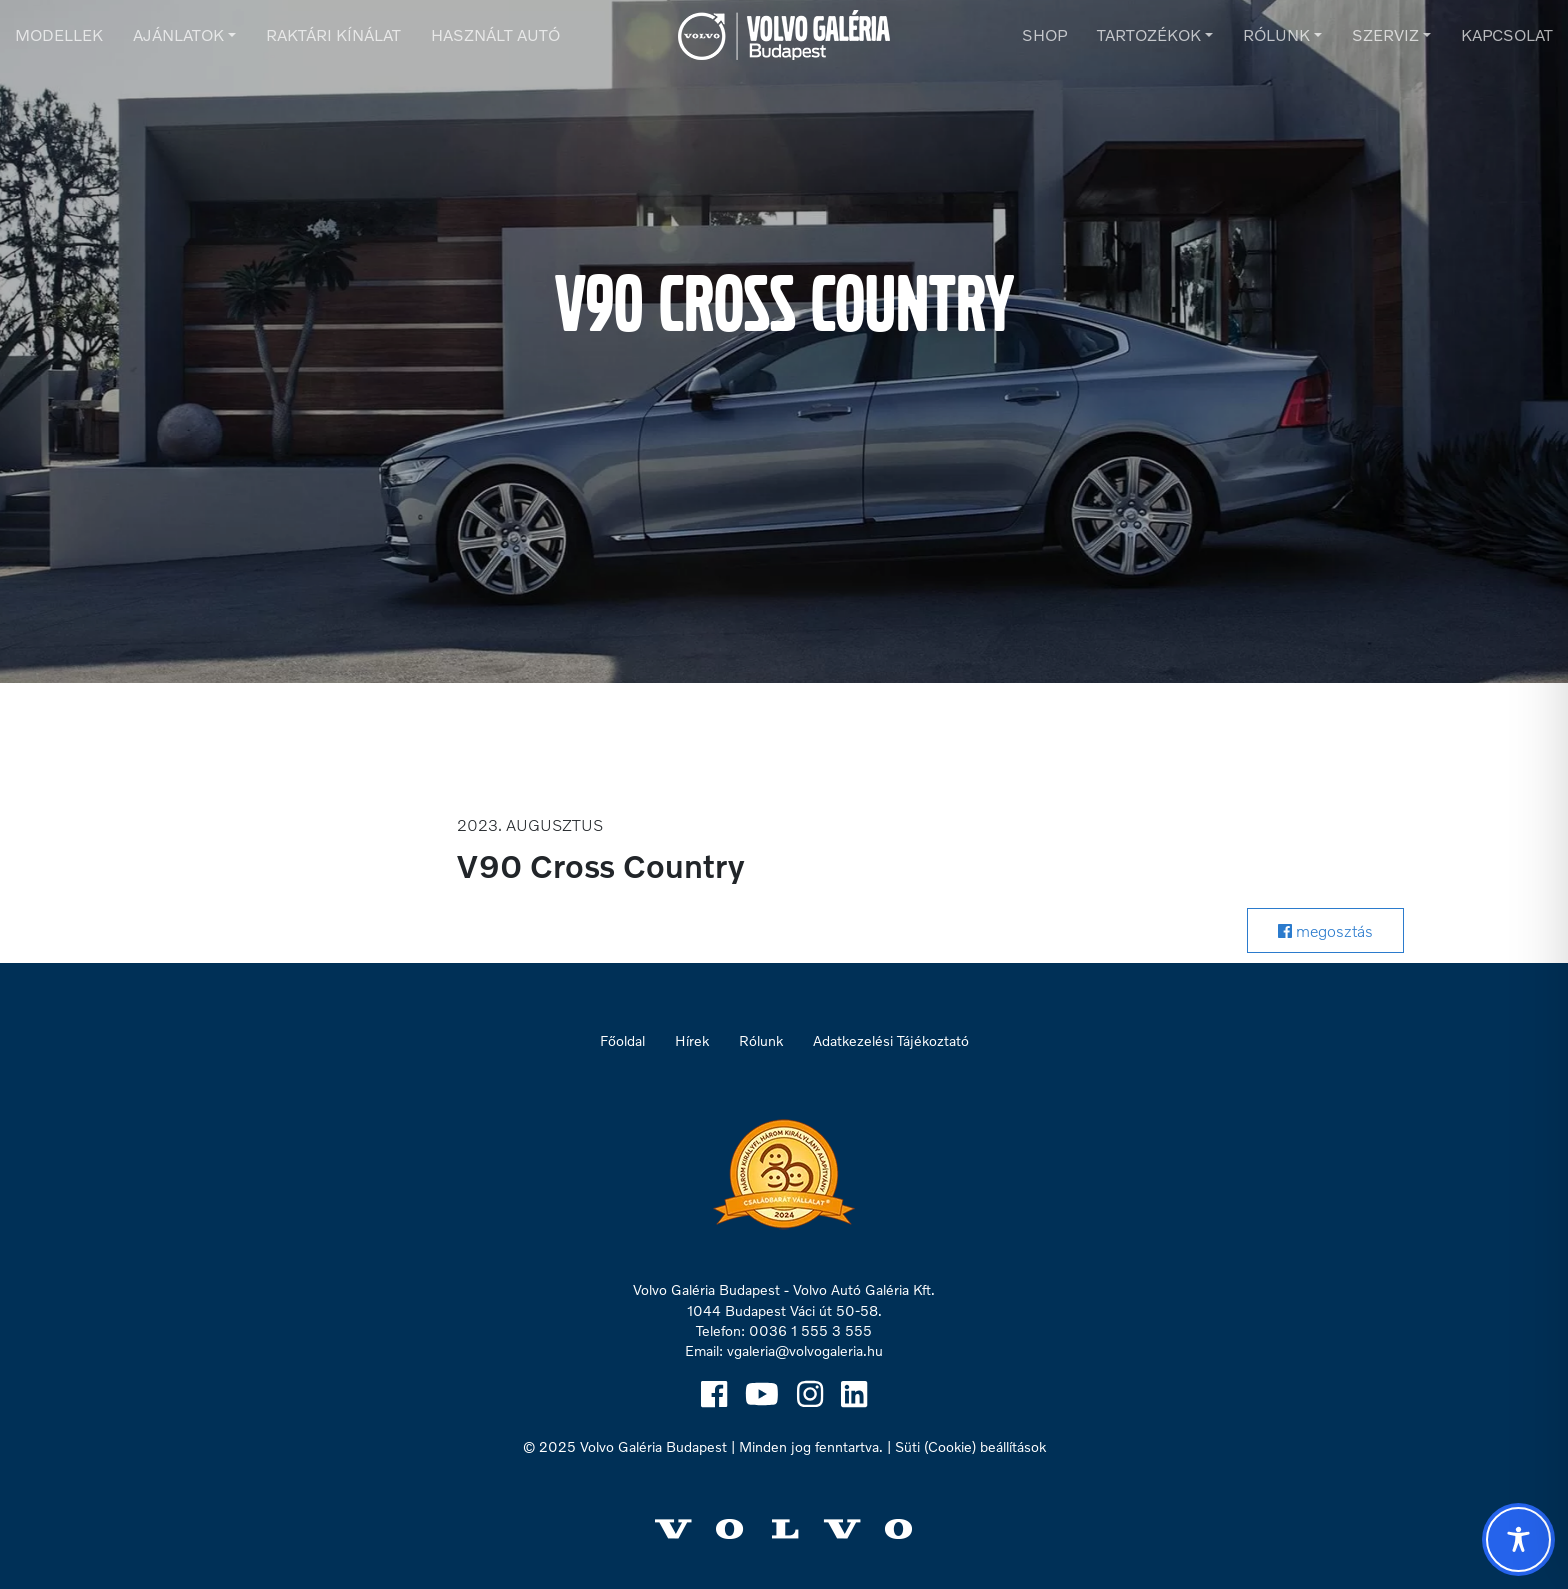  I want to click on Modellek, so click(59, 34).